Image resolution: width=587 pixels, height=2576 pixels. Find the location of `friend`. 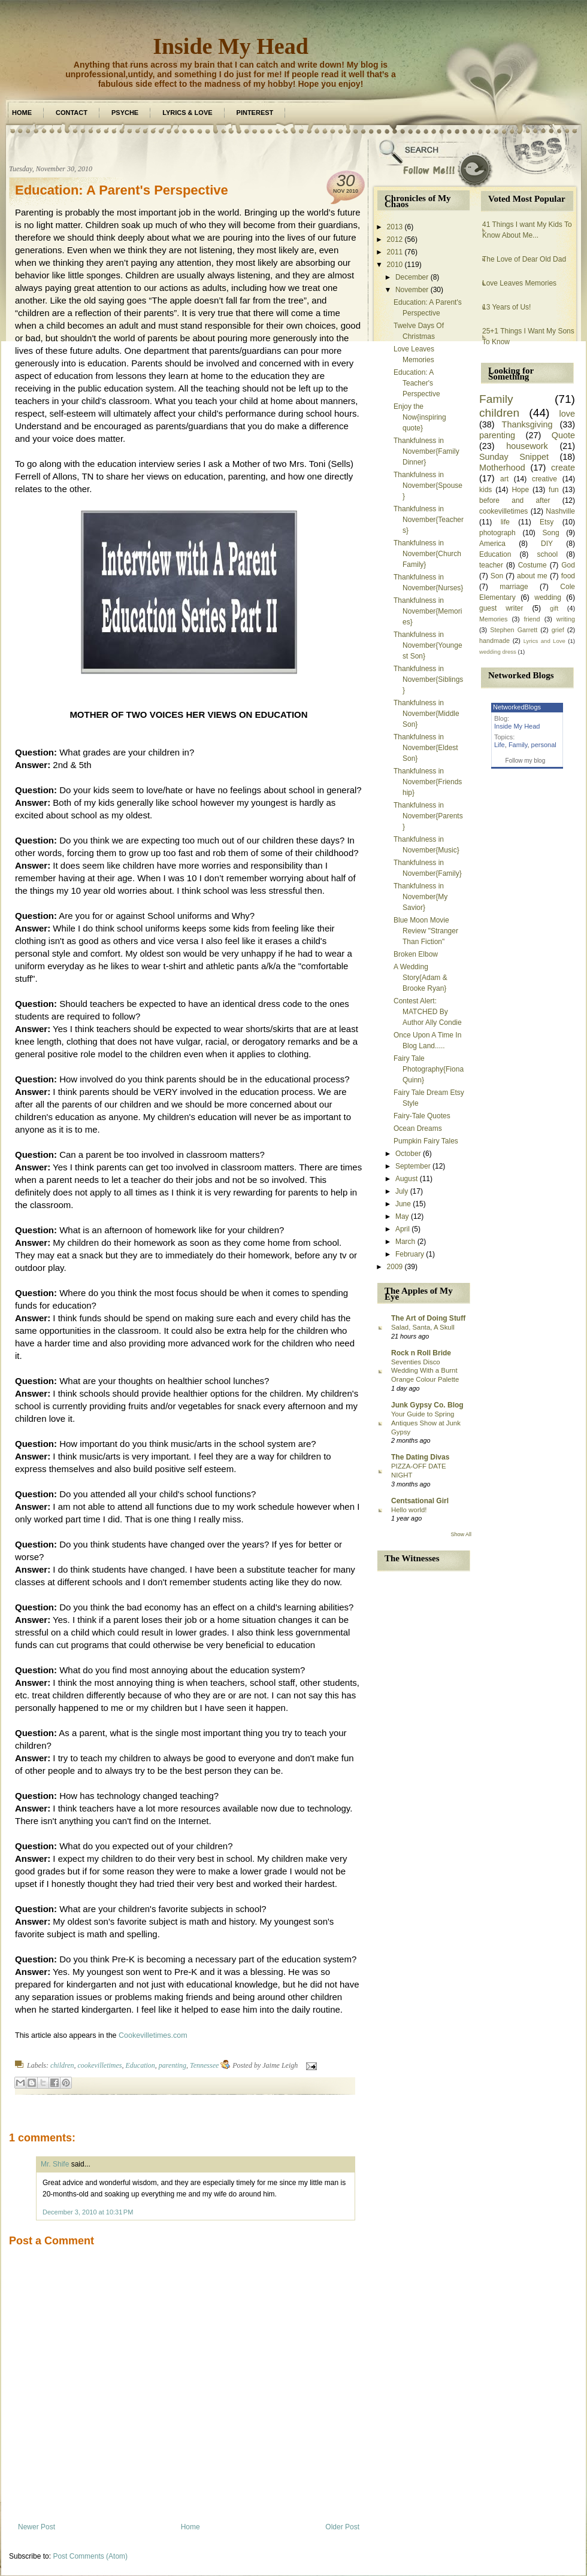

friend is located at coordinates (532, 619).